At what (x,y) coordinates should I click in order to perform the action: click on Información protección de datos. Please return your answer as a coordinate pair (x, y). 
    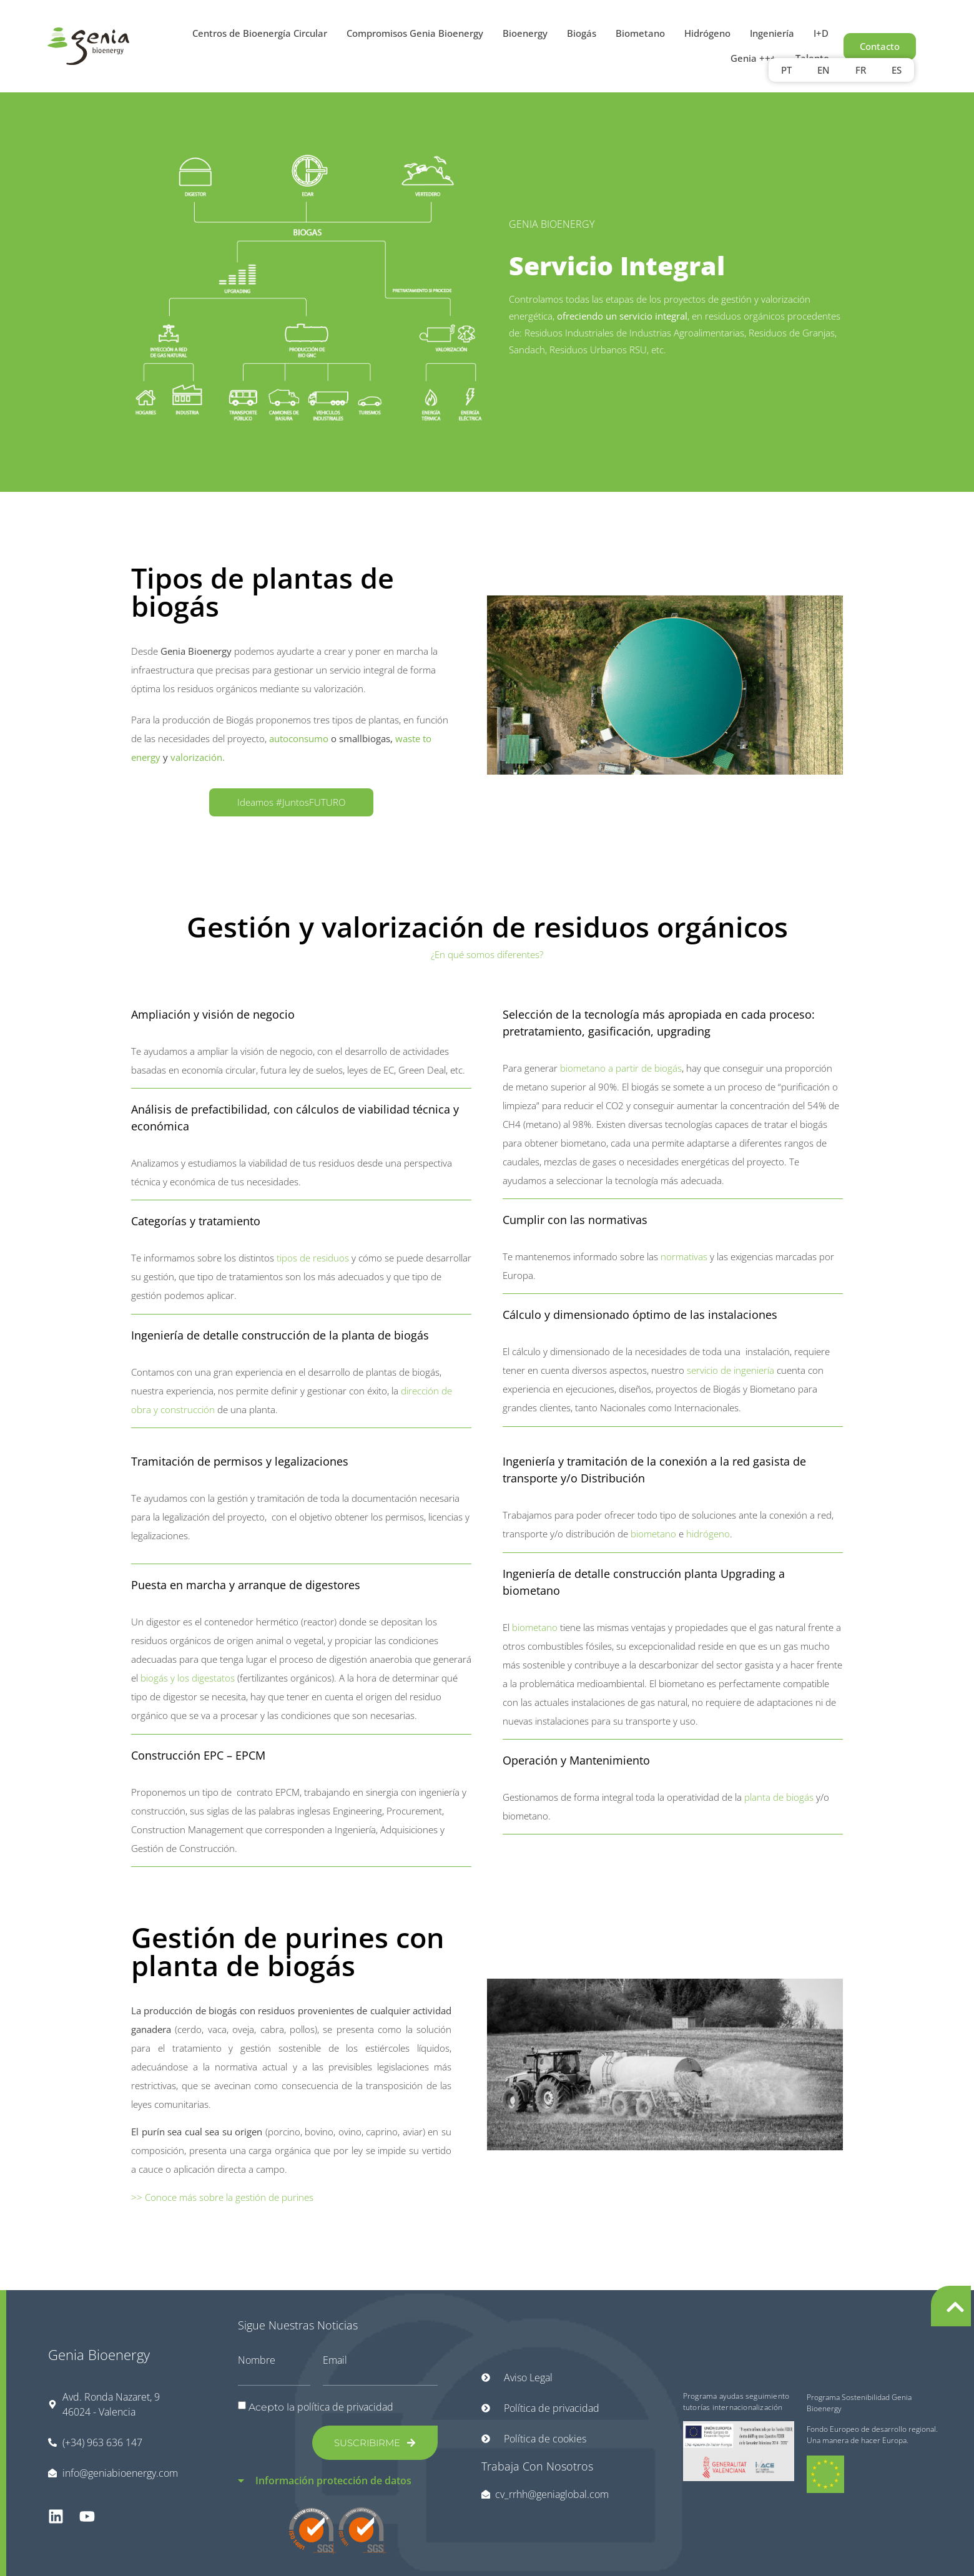
    Looking at the image, I should click on (333, 2480).